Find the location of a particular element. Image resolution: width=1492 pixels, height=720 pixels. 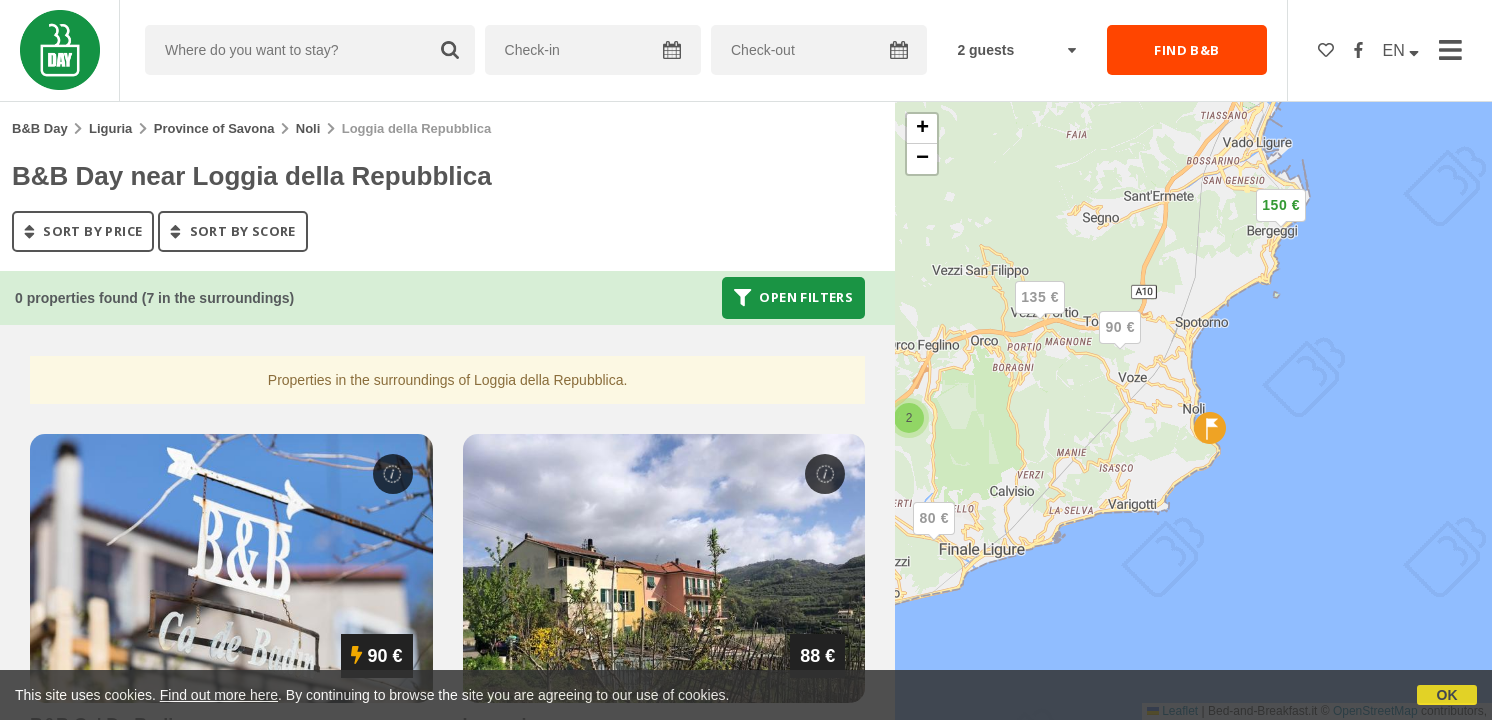

Noli is located at coordinates (308, 128).